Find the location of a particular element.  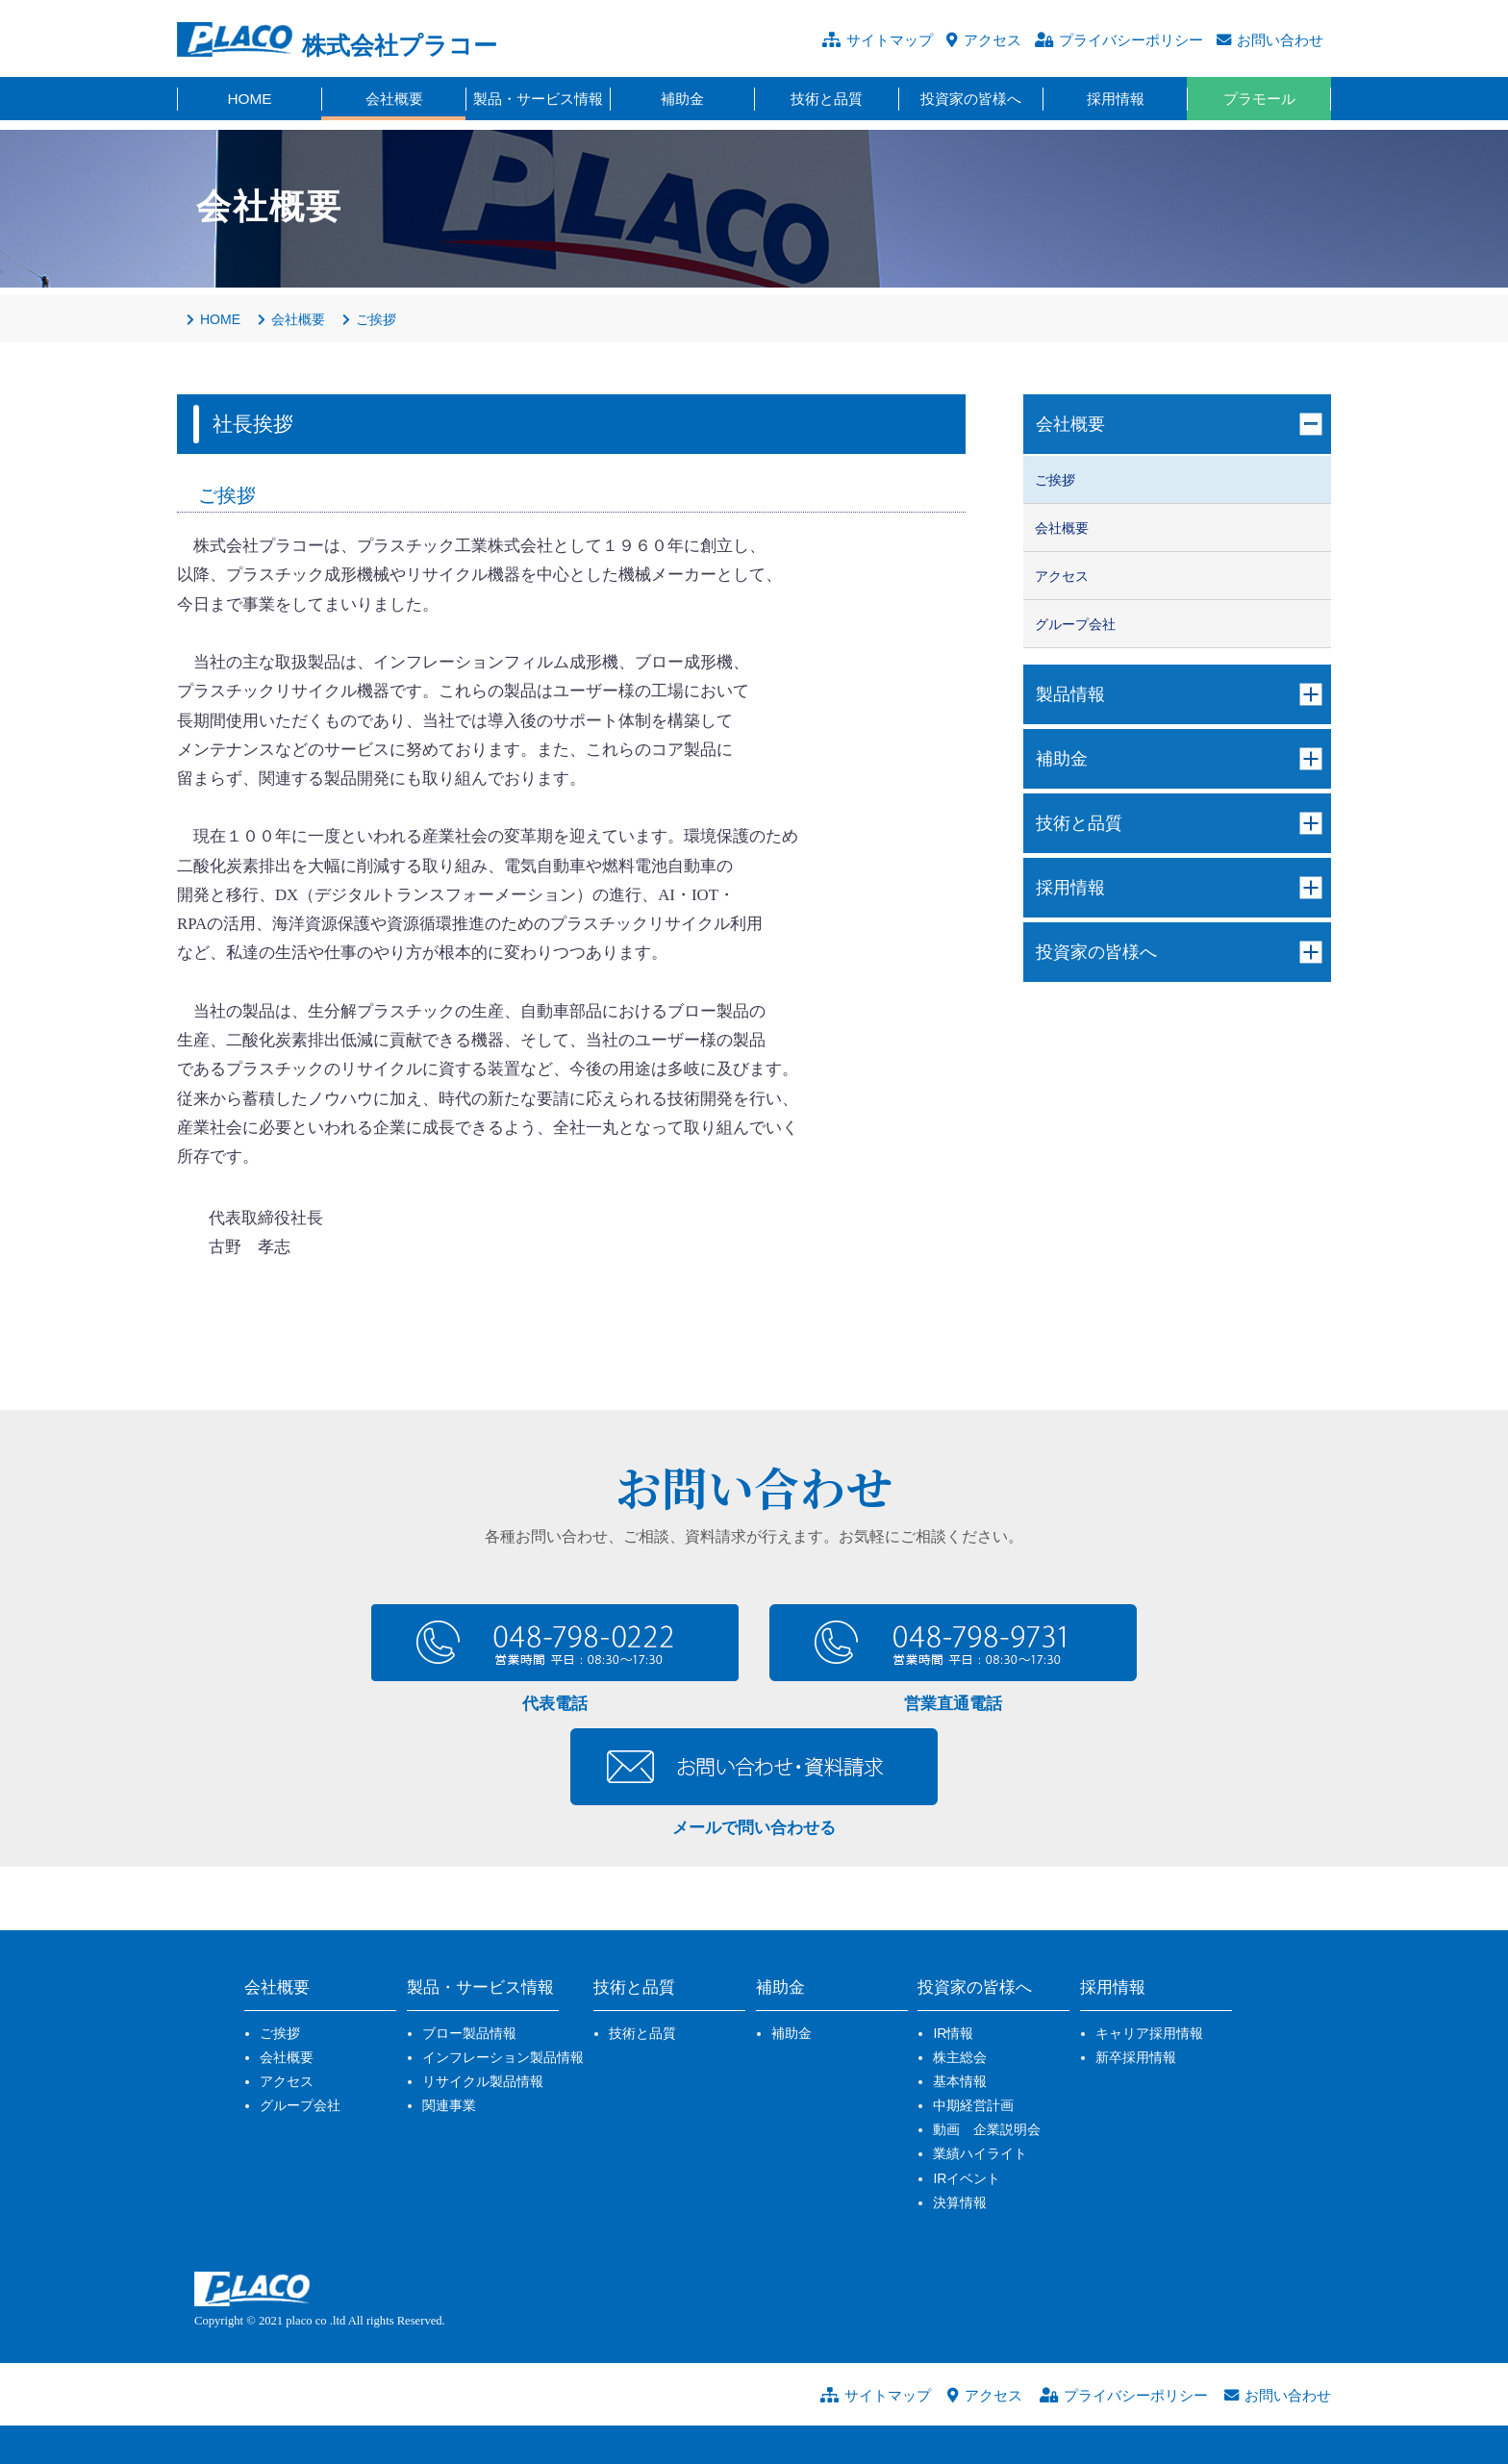

業績ハイライト is located at coordinates (980, 2153).